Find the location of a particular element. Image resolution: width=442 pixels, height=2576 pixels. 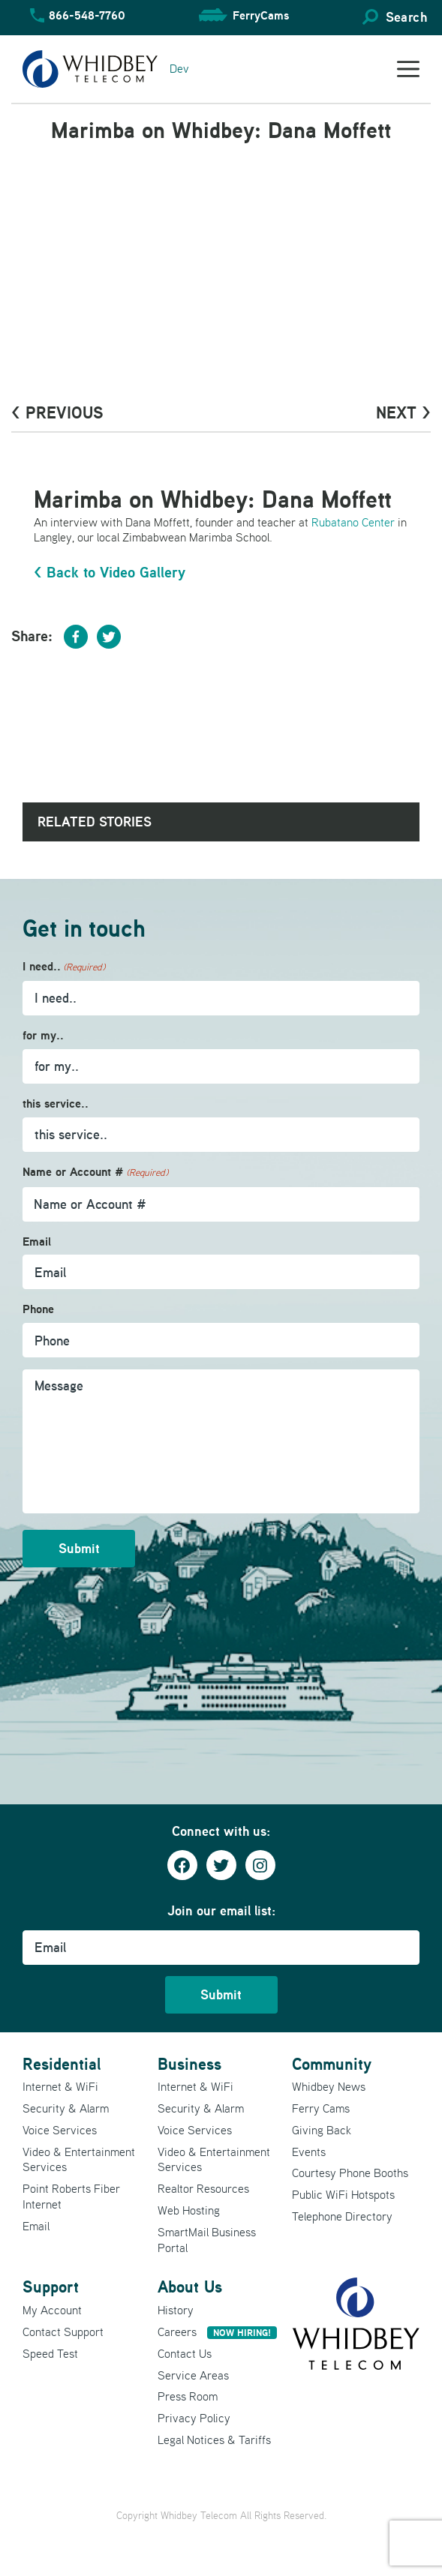

Rubatano Center [Rubatano Center (opens in a new tab)] is located at coordinates (353, 521).